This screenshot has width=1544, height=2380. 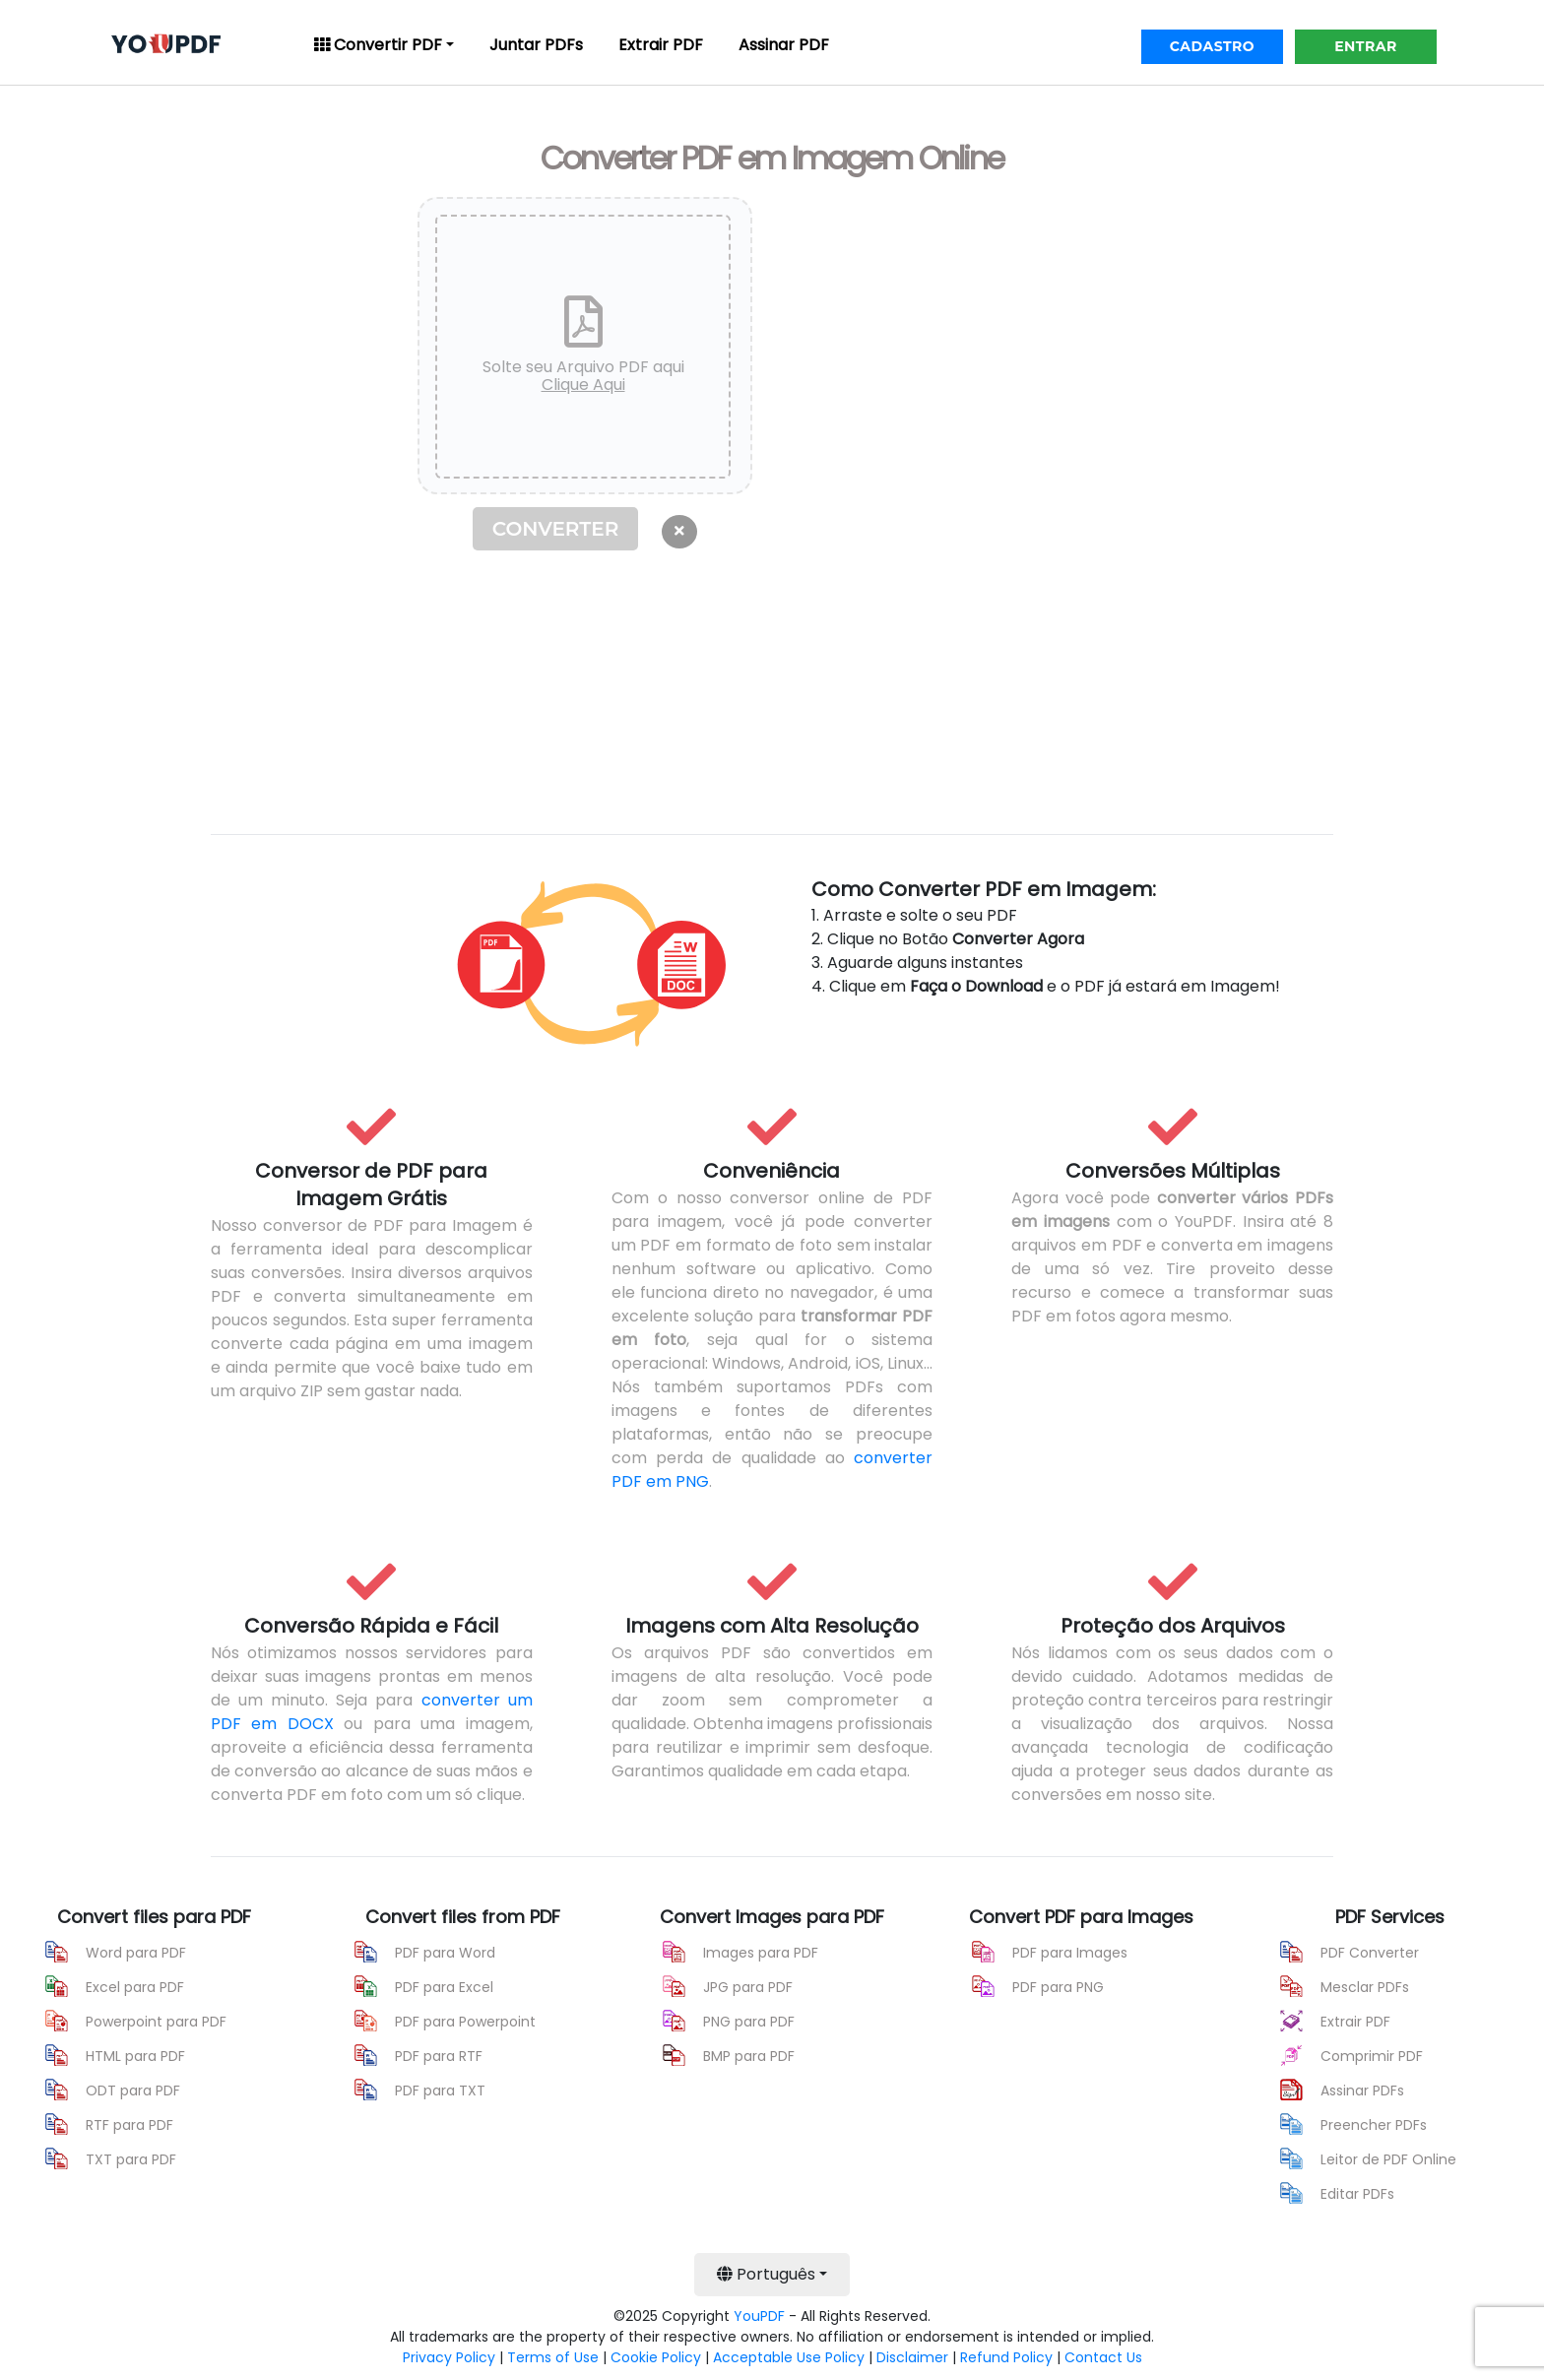 What do you see at coordinates (749, 2021) in the screenshot?
I see `PNG para PDF` at bounding box center [749, 2021].